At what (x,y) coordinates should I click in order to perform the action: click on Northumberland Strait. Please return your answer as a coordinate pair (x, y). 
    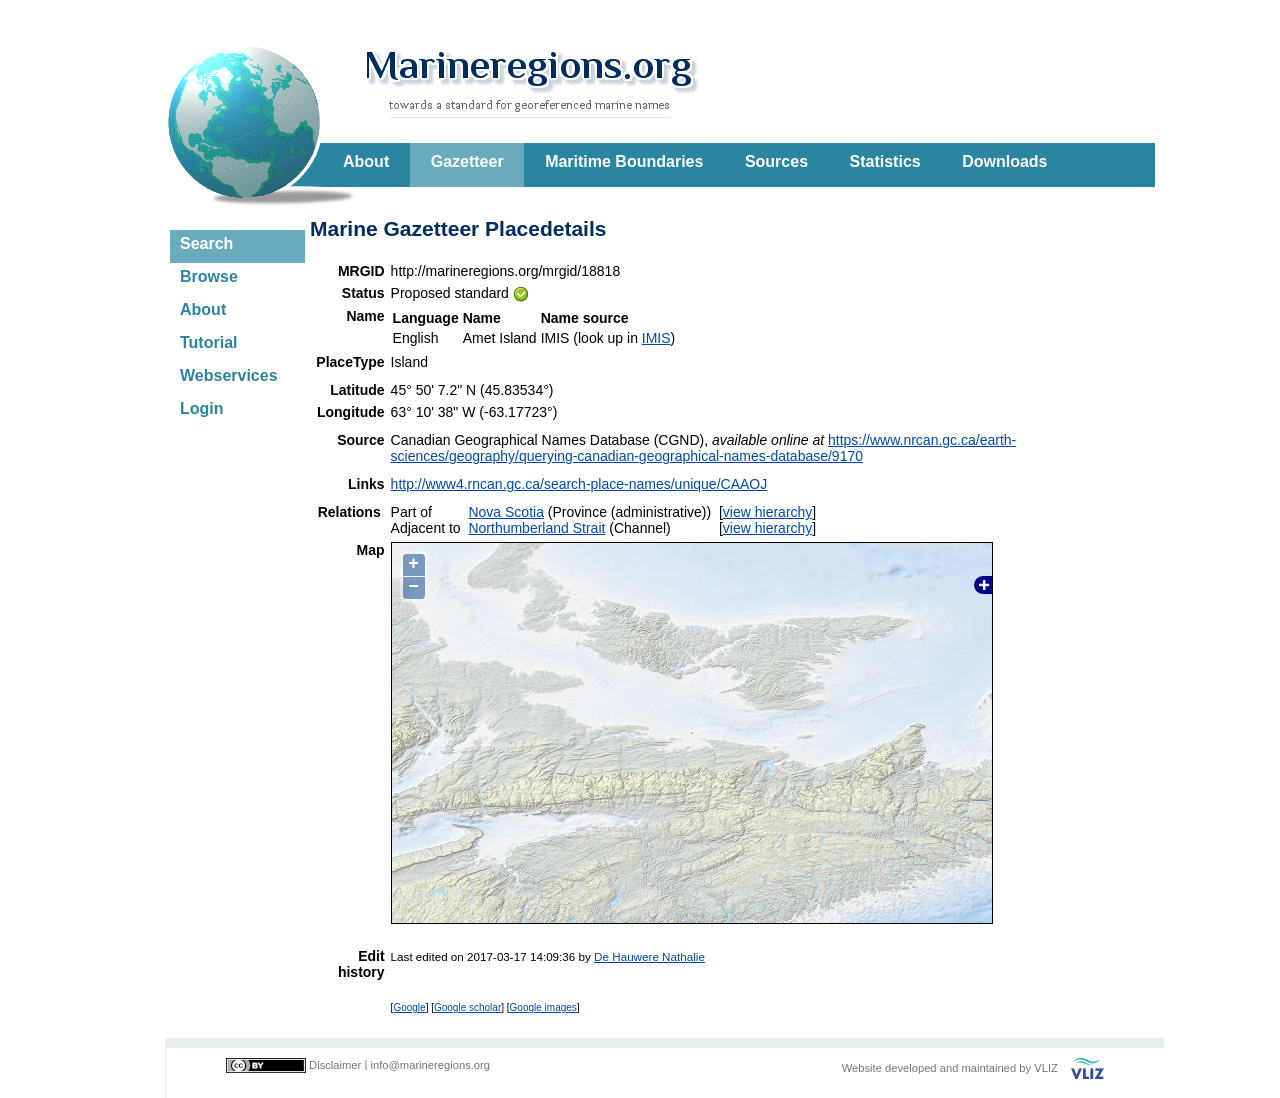
    Looking at the image, I should click on (536, 528).